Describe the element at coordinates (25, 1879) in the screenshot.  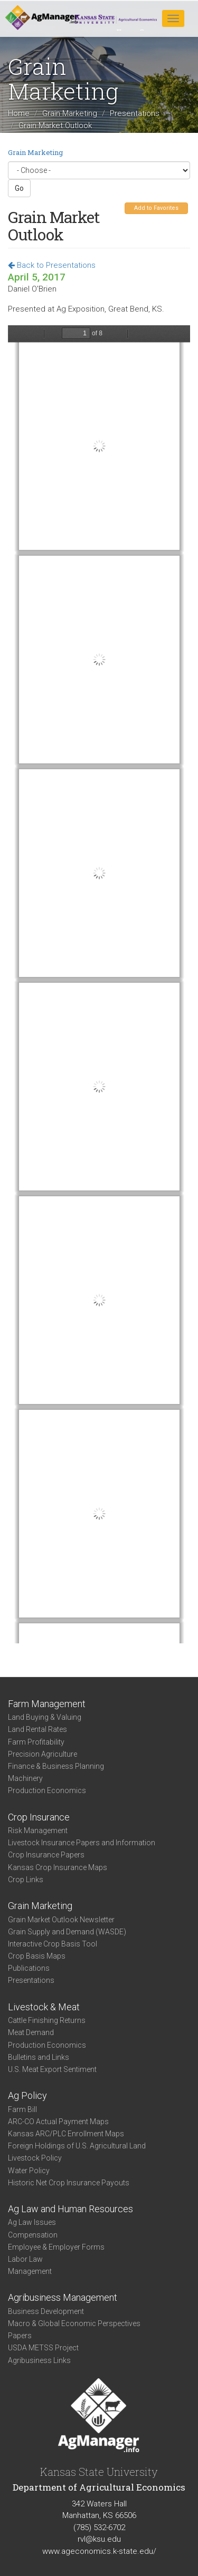
I see `Crop Links` at that location.